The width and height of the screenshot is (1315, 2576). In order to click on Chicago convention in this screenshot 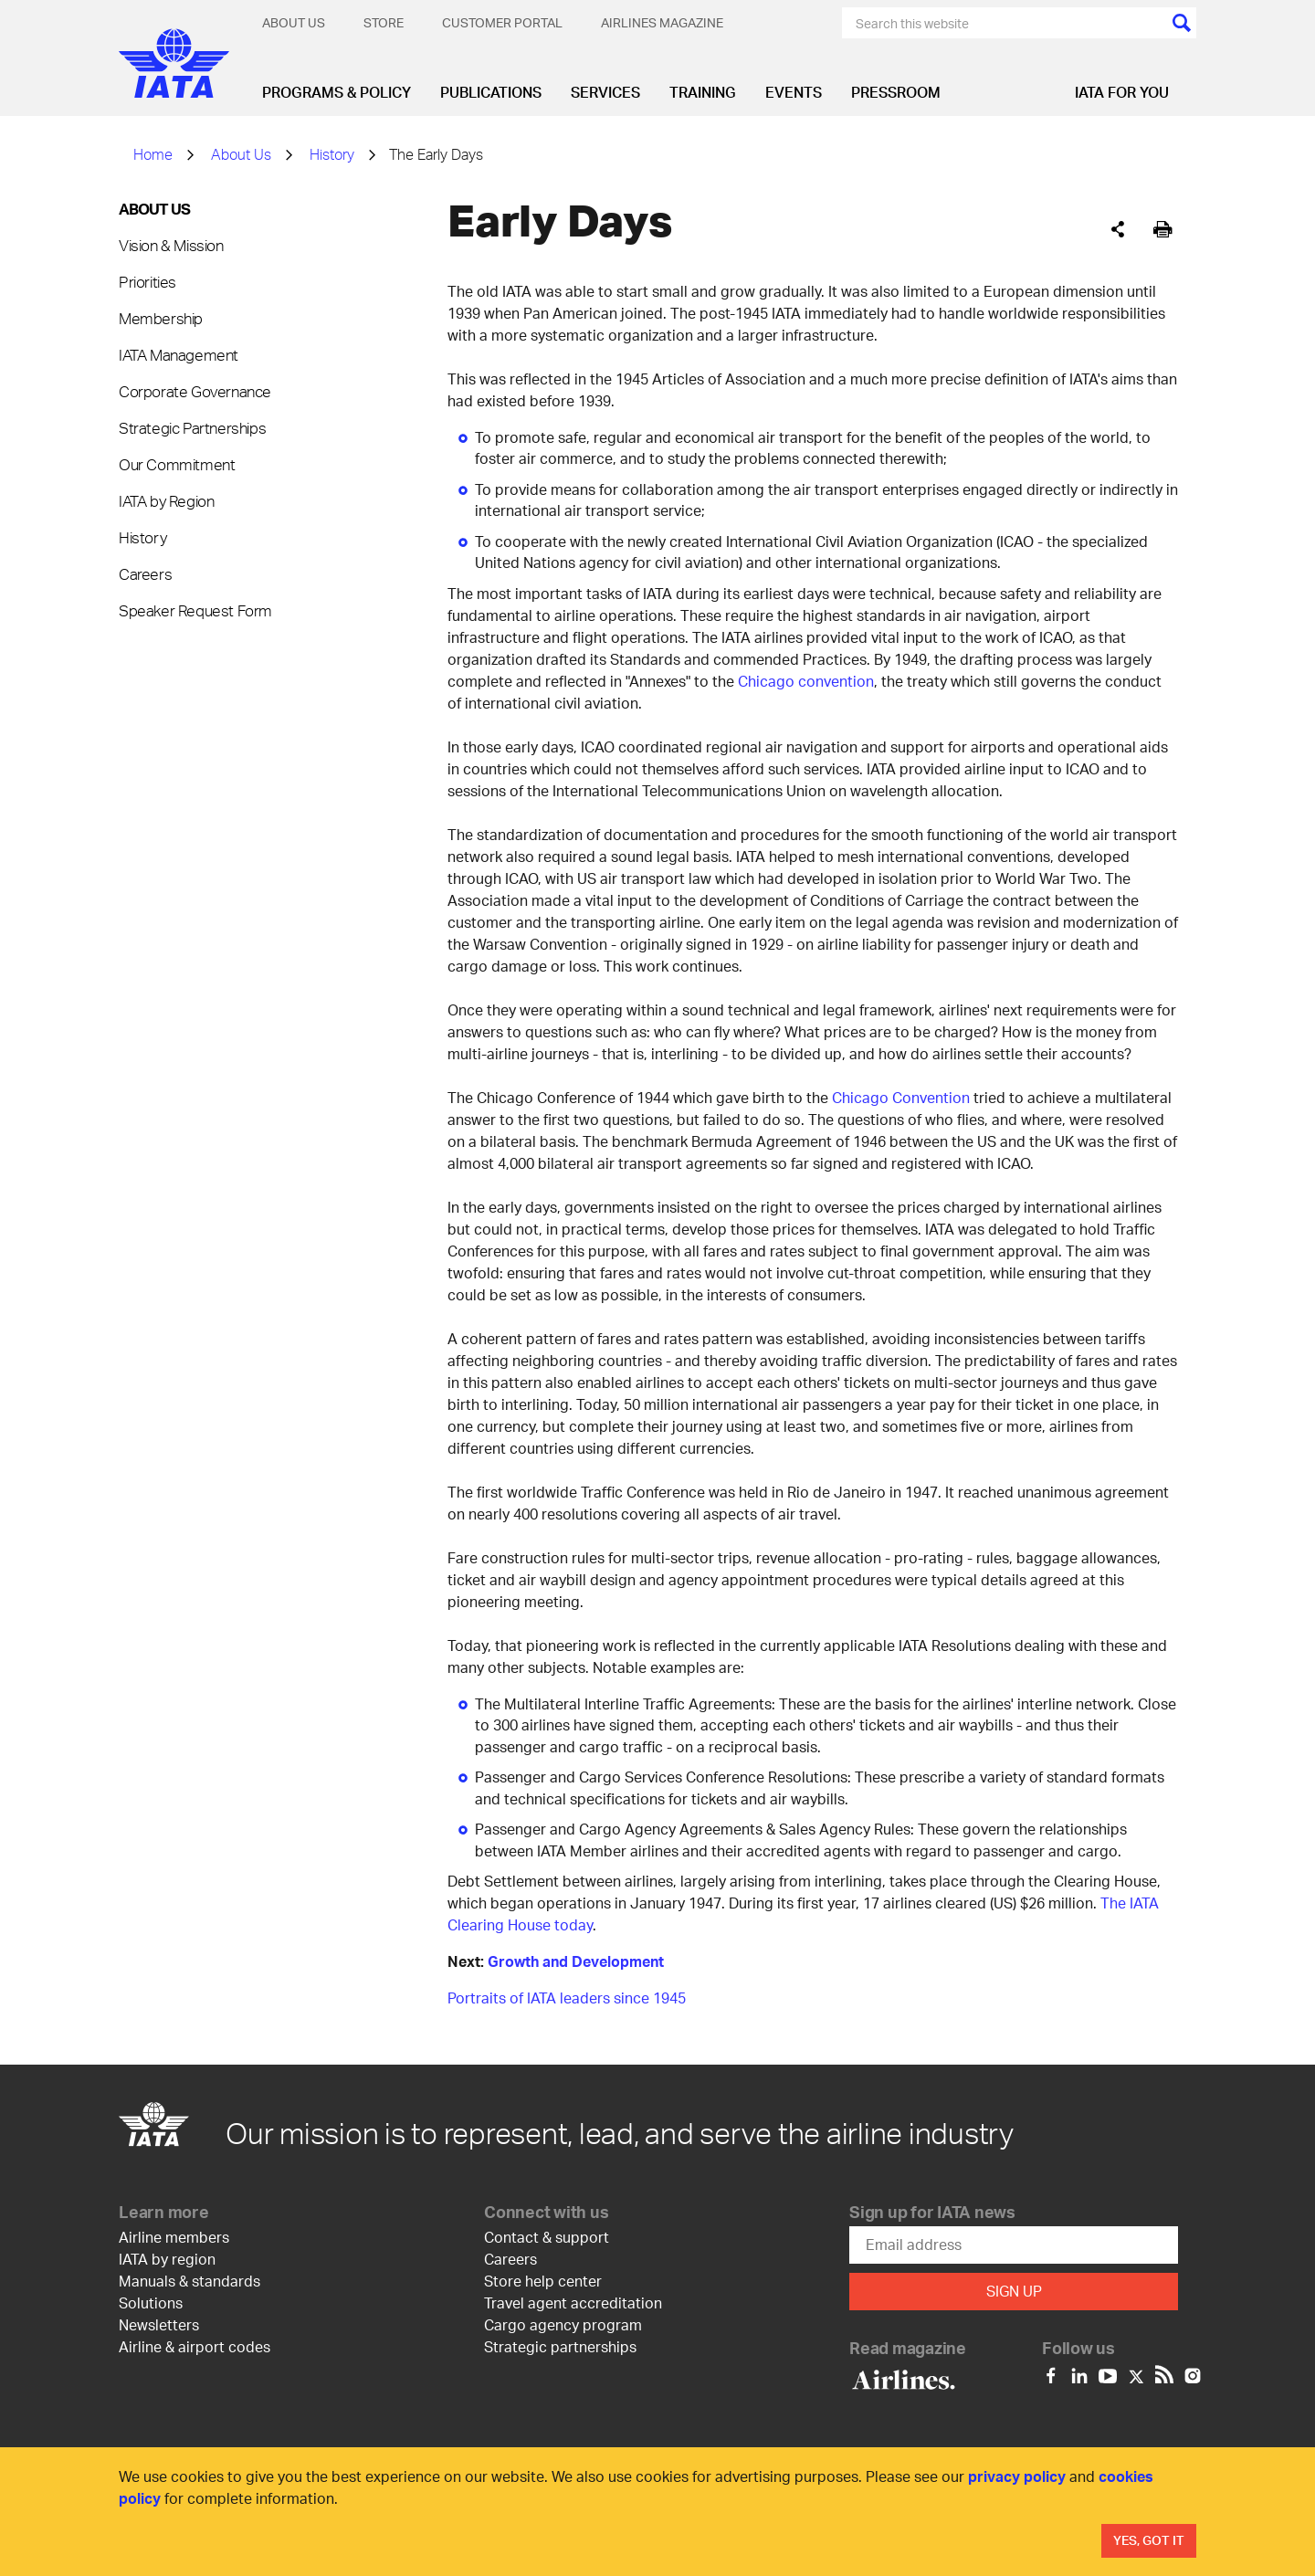, I will do `click(806, 680)`.